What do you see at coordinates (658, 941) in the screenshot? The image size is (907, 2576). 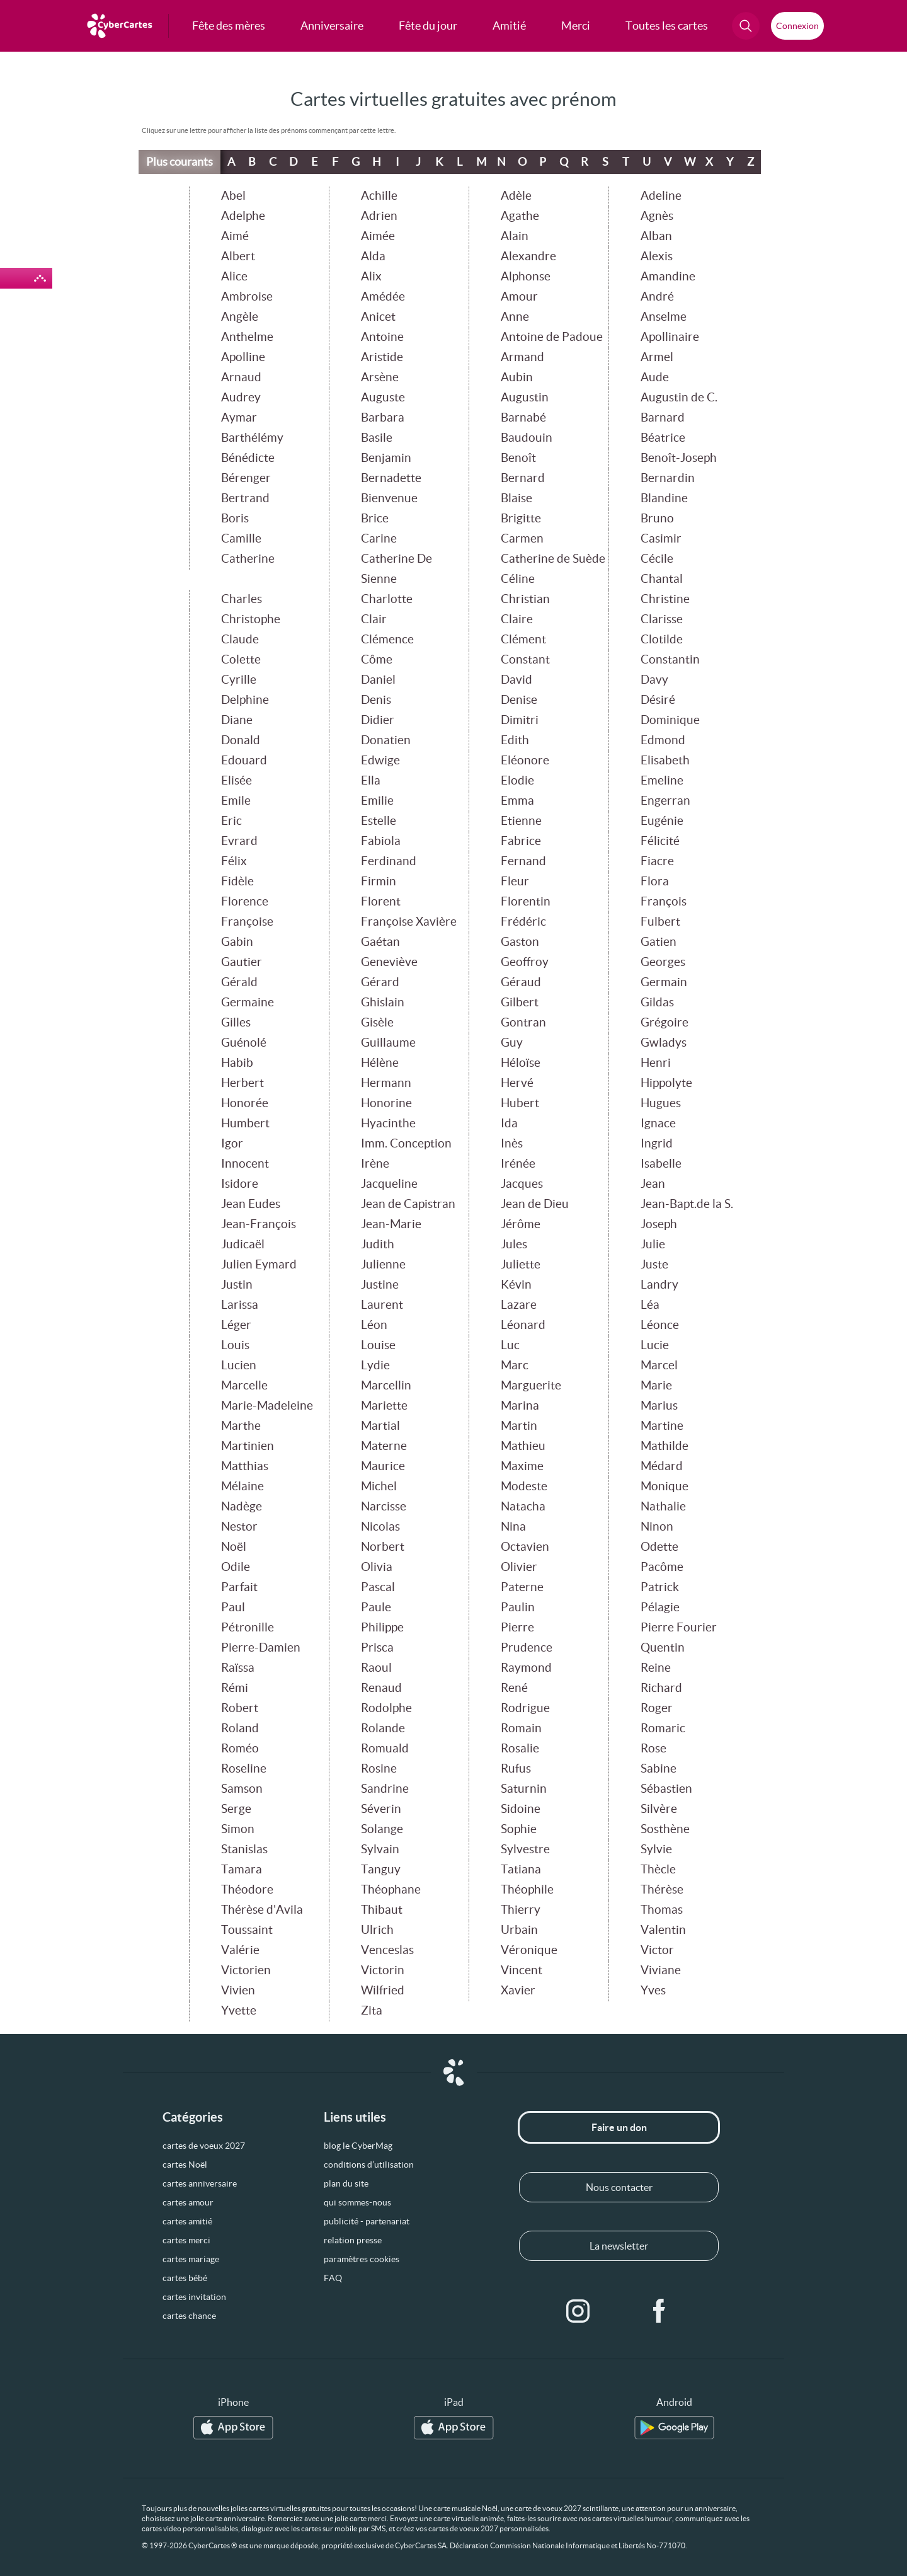 I see `Gatien` at bounding box center [658, 941].